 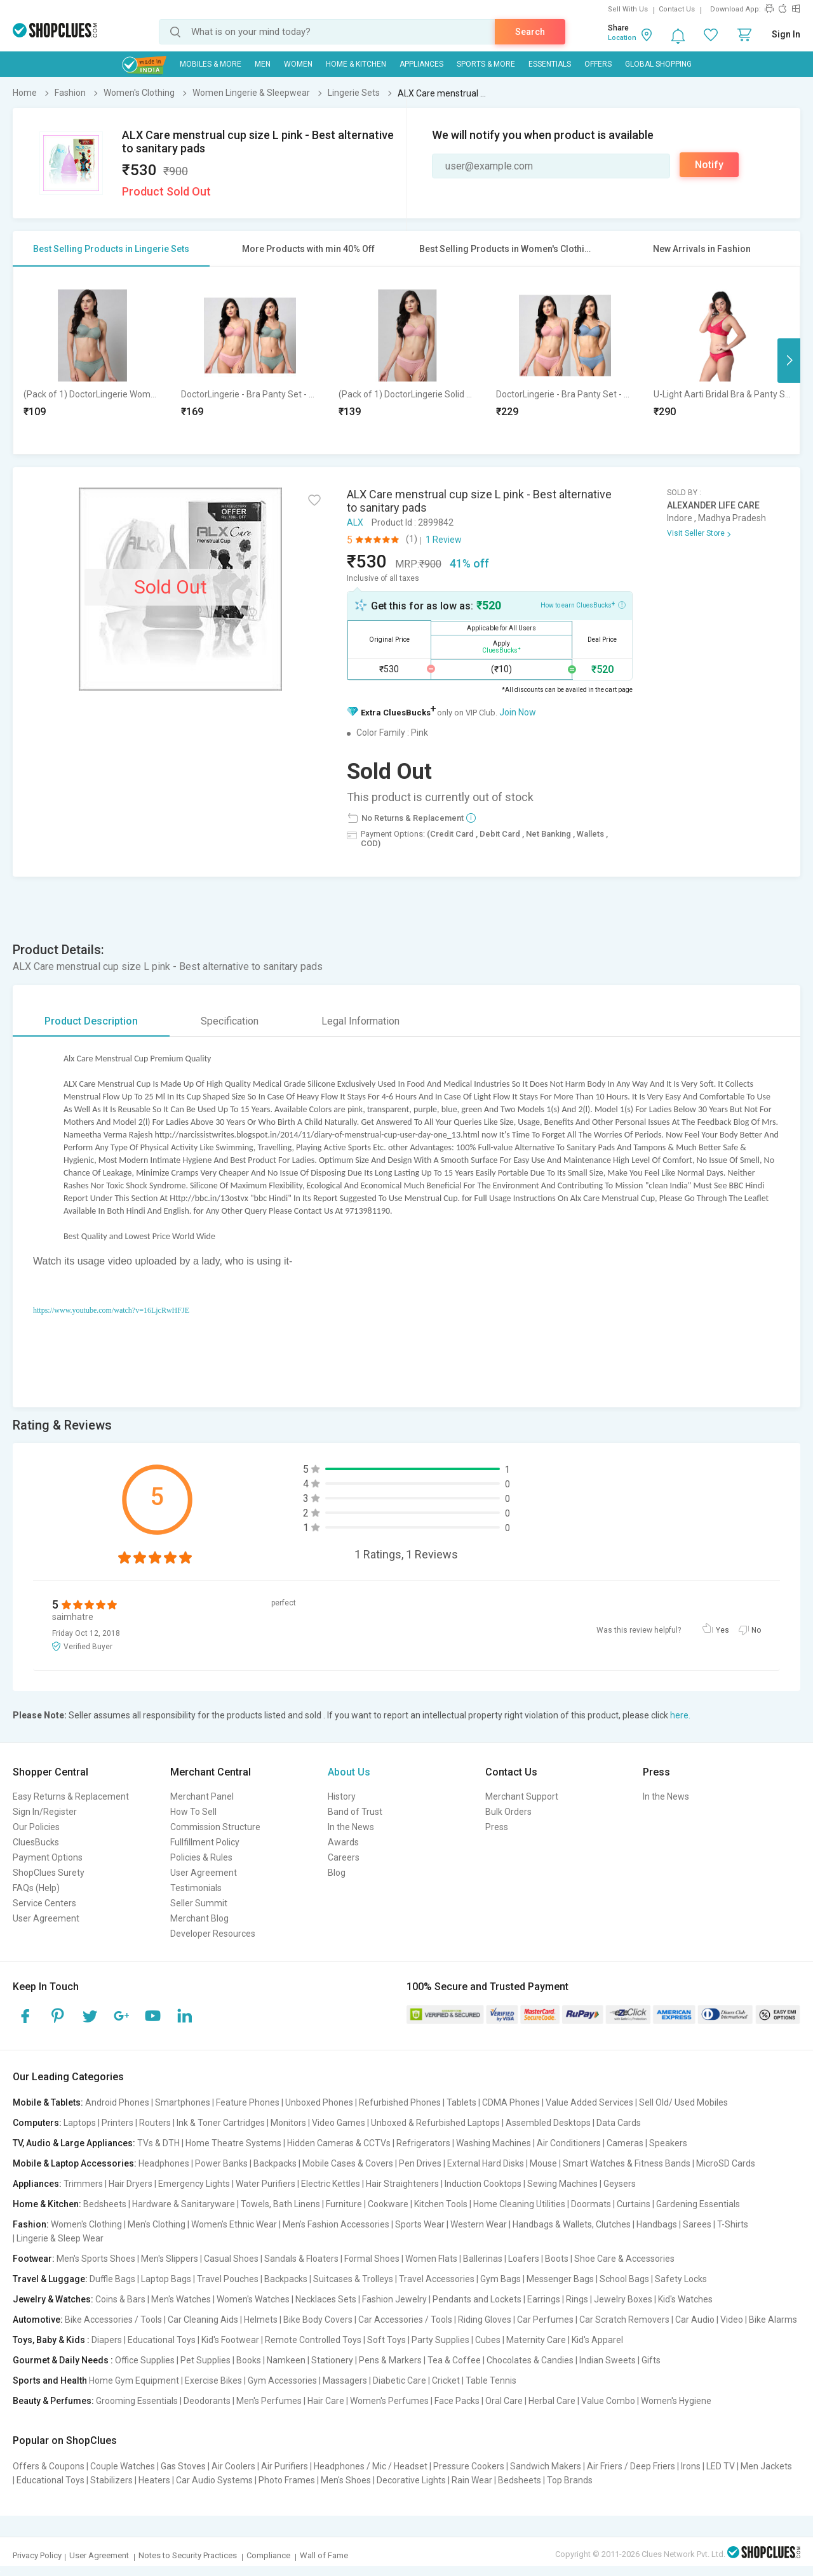 I want to click on Women's Ethnic Wear, so click(x=234, y=2224).